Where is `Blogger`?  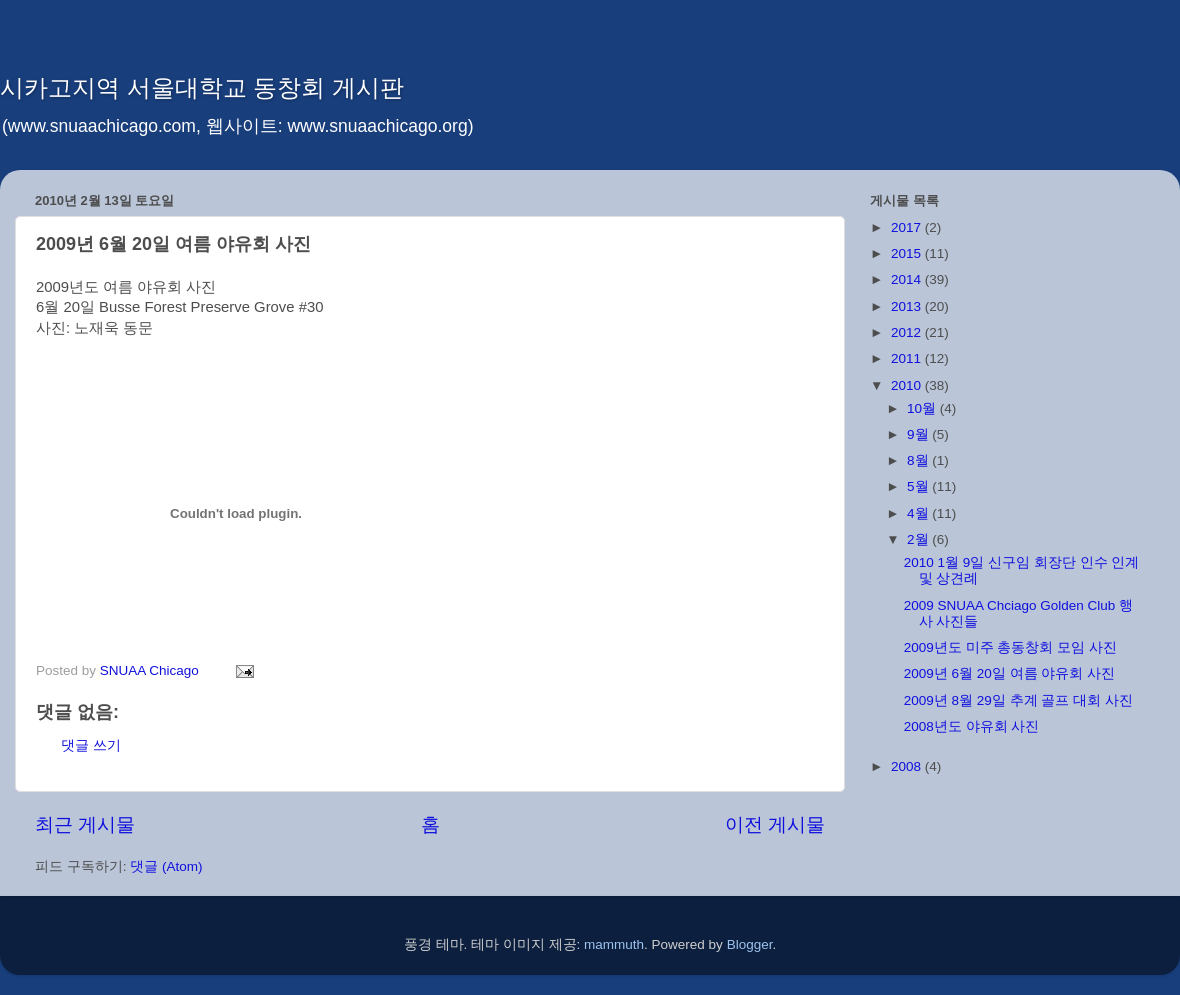
Blogger is located at coordinates (750, 944).